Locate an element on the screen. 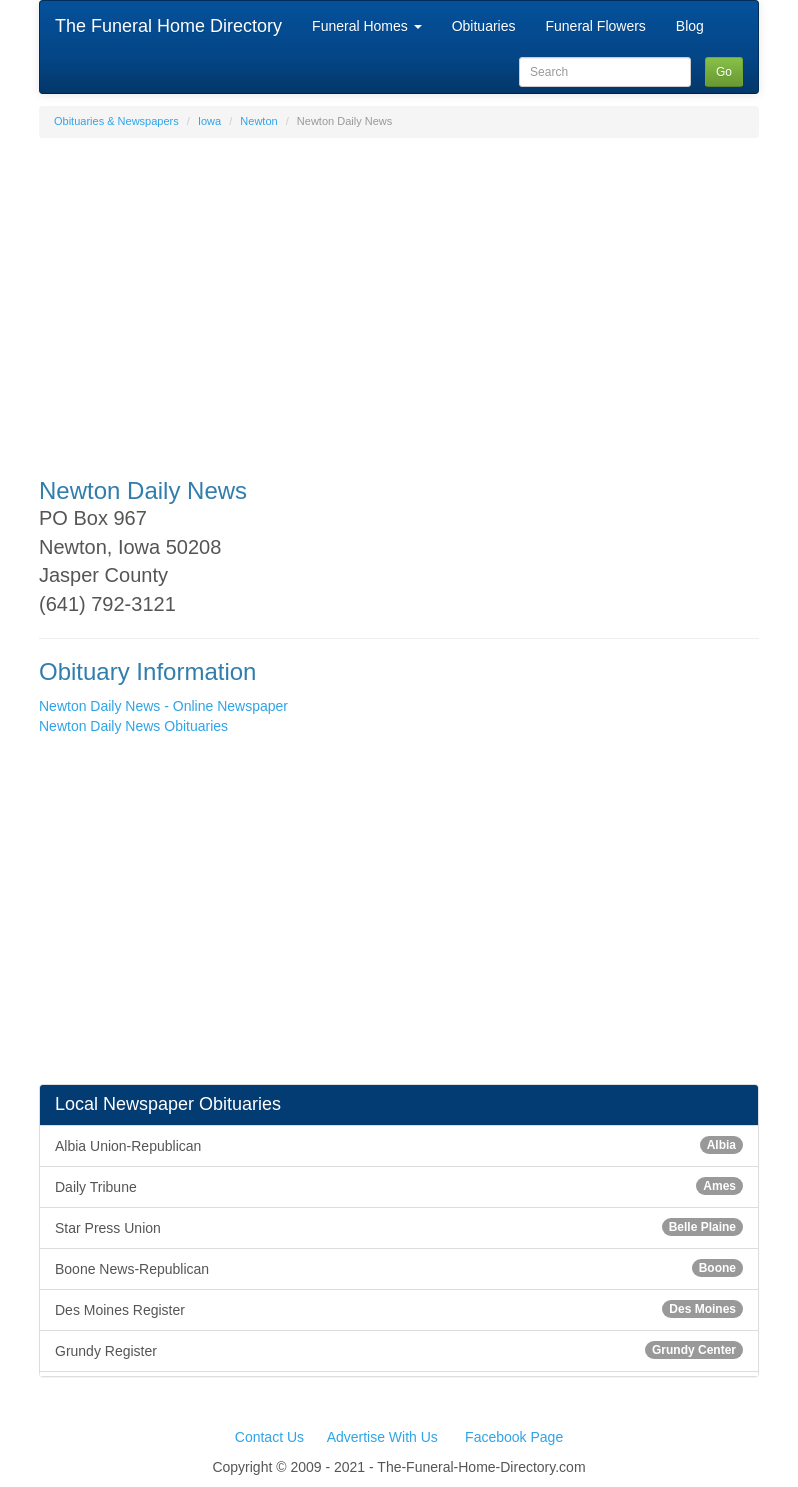 The width and height of the screenshot is (798, 1487). Newton Daily News - Online Newspaper is located at coordinates (163, 706).